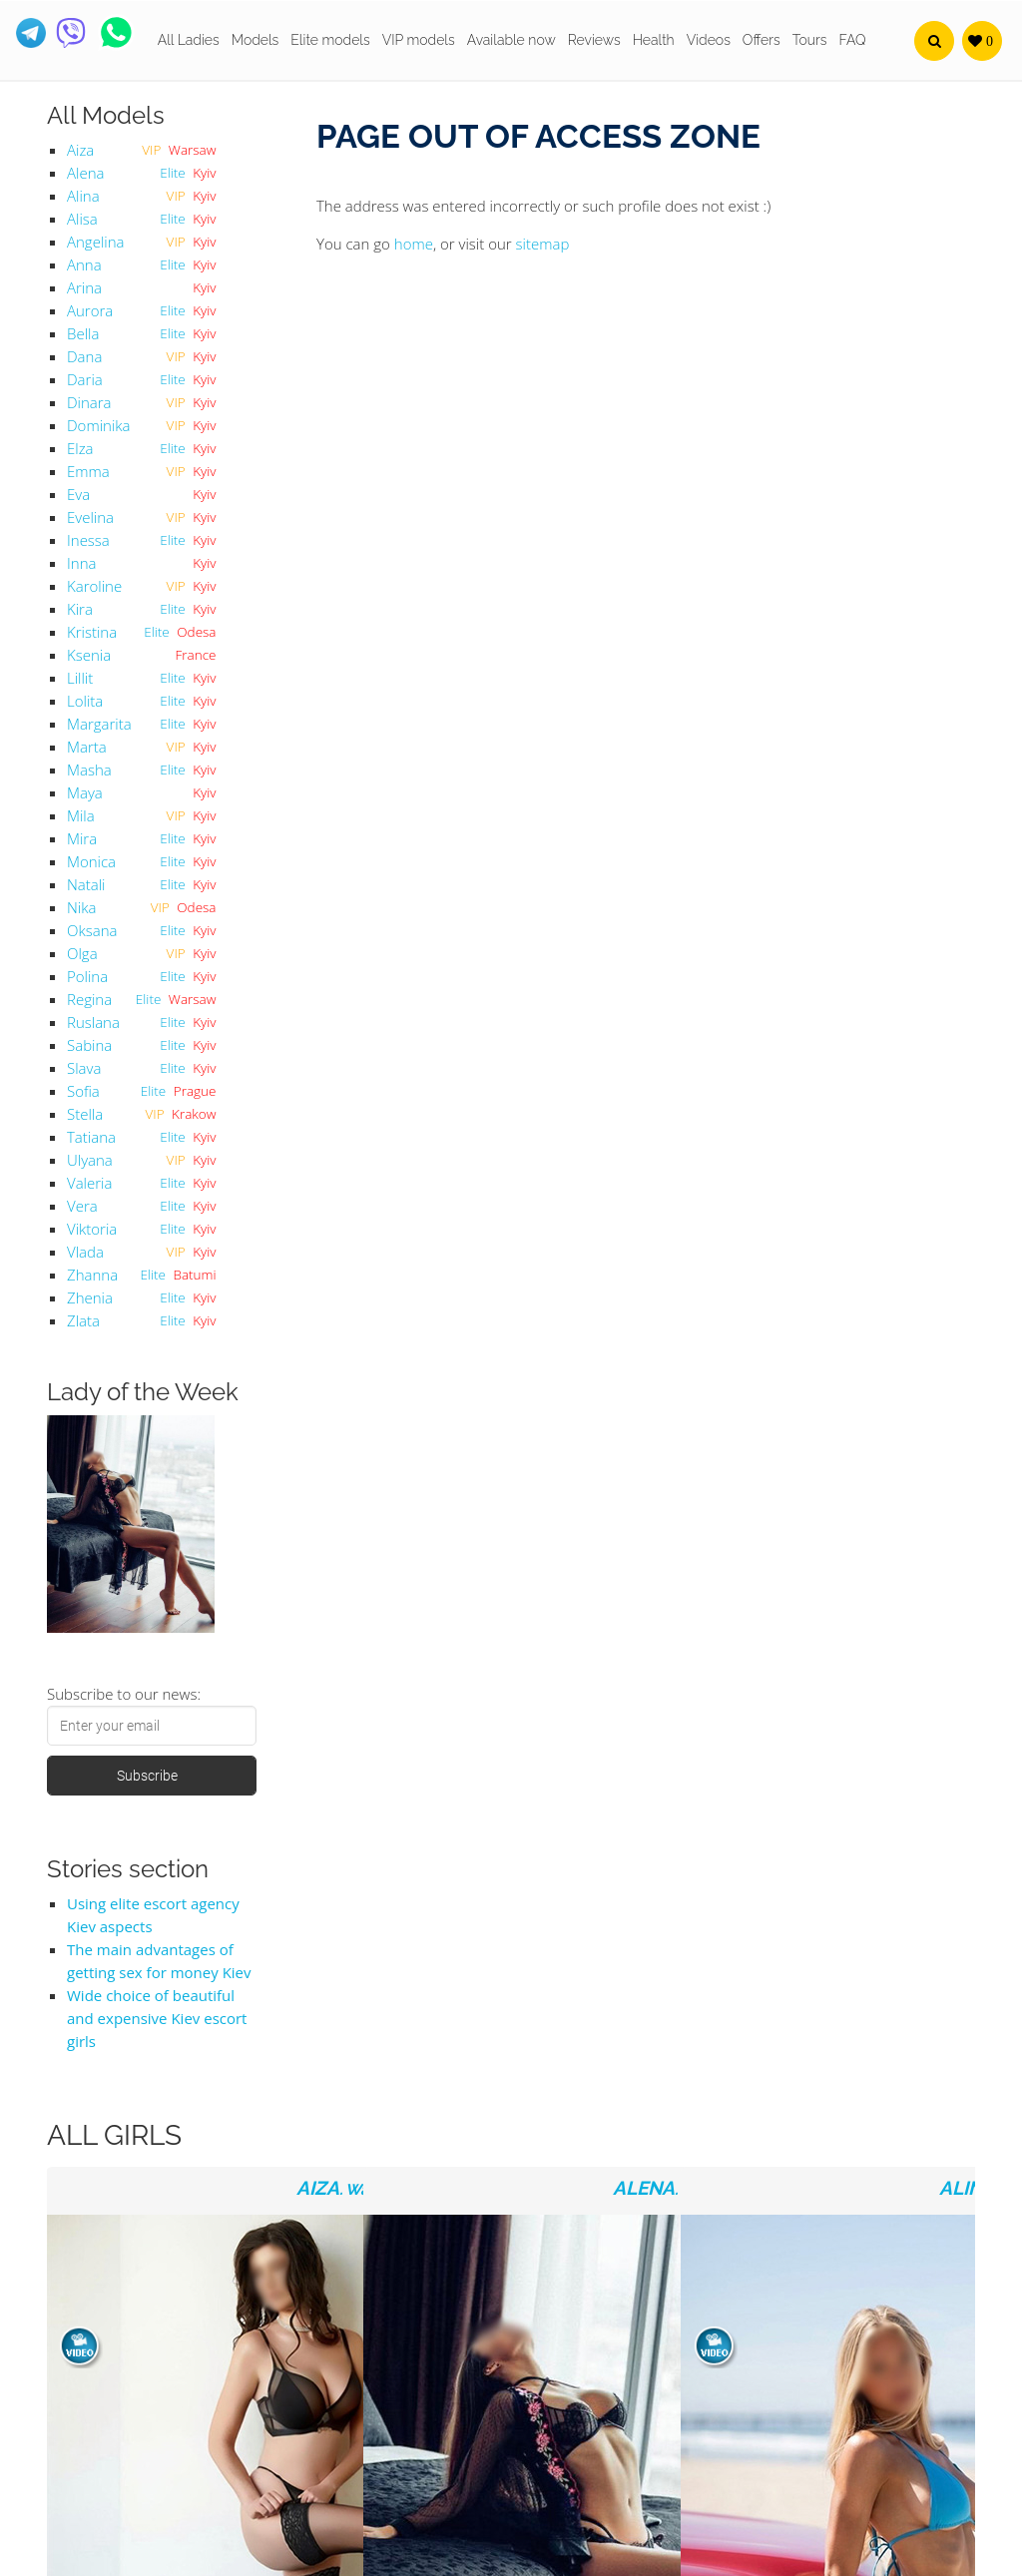  Describe the element at coordinates (511, 40) in the screenshot. I see `Available now` at that location.